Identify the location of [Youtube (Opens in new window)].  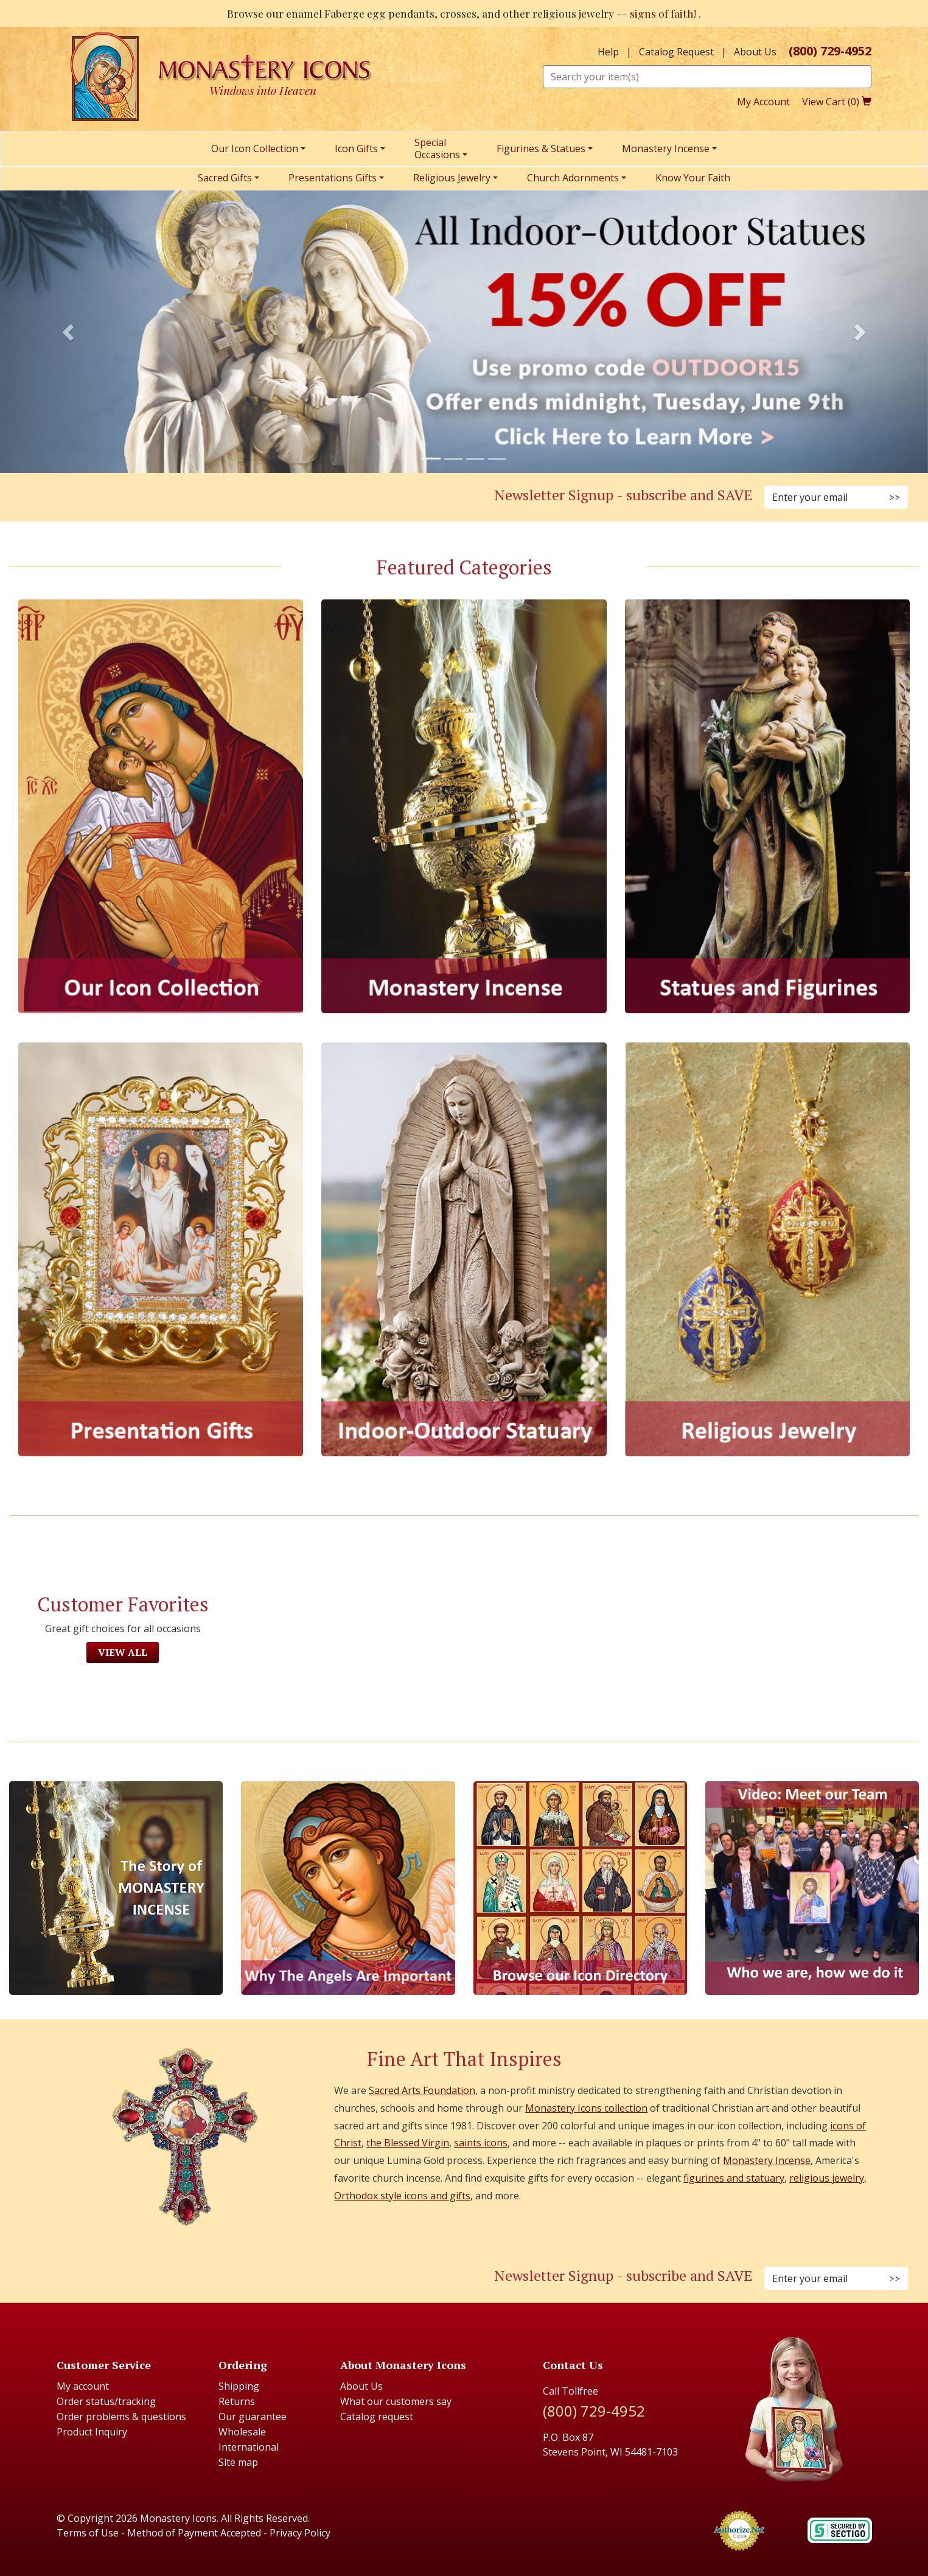
(261, 2279).